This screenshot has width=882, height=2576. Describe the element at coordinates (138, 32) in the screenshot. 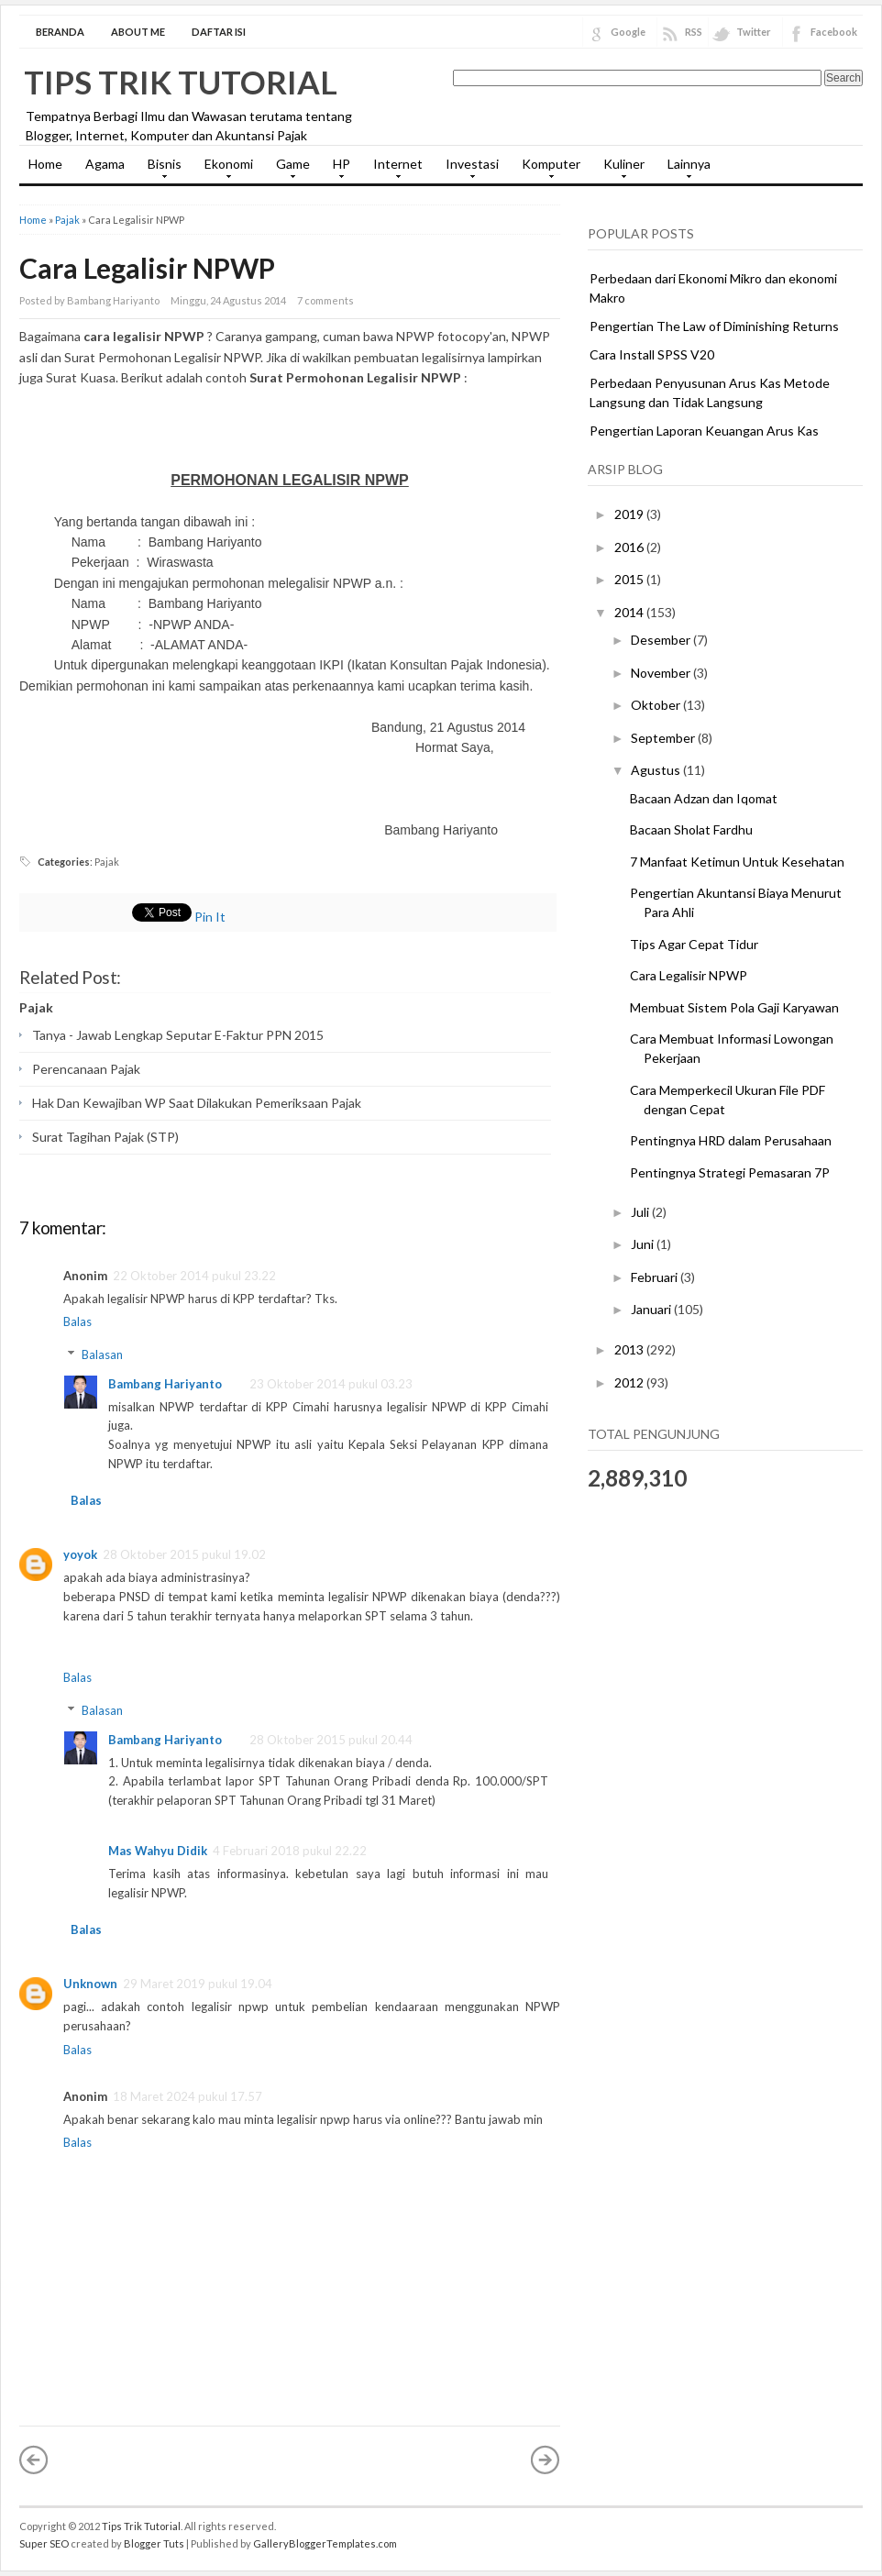

I see `About Me` at that location.